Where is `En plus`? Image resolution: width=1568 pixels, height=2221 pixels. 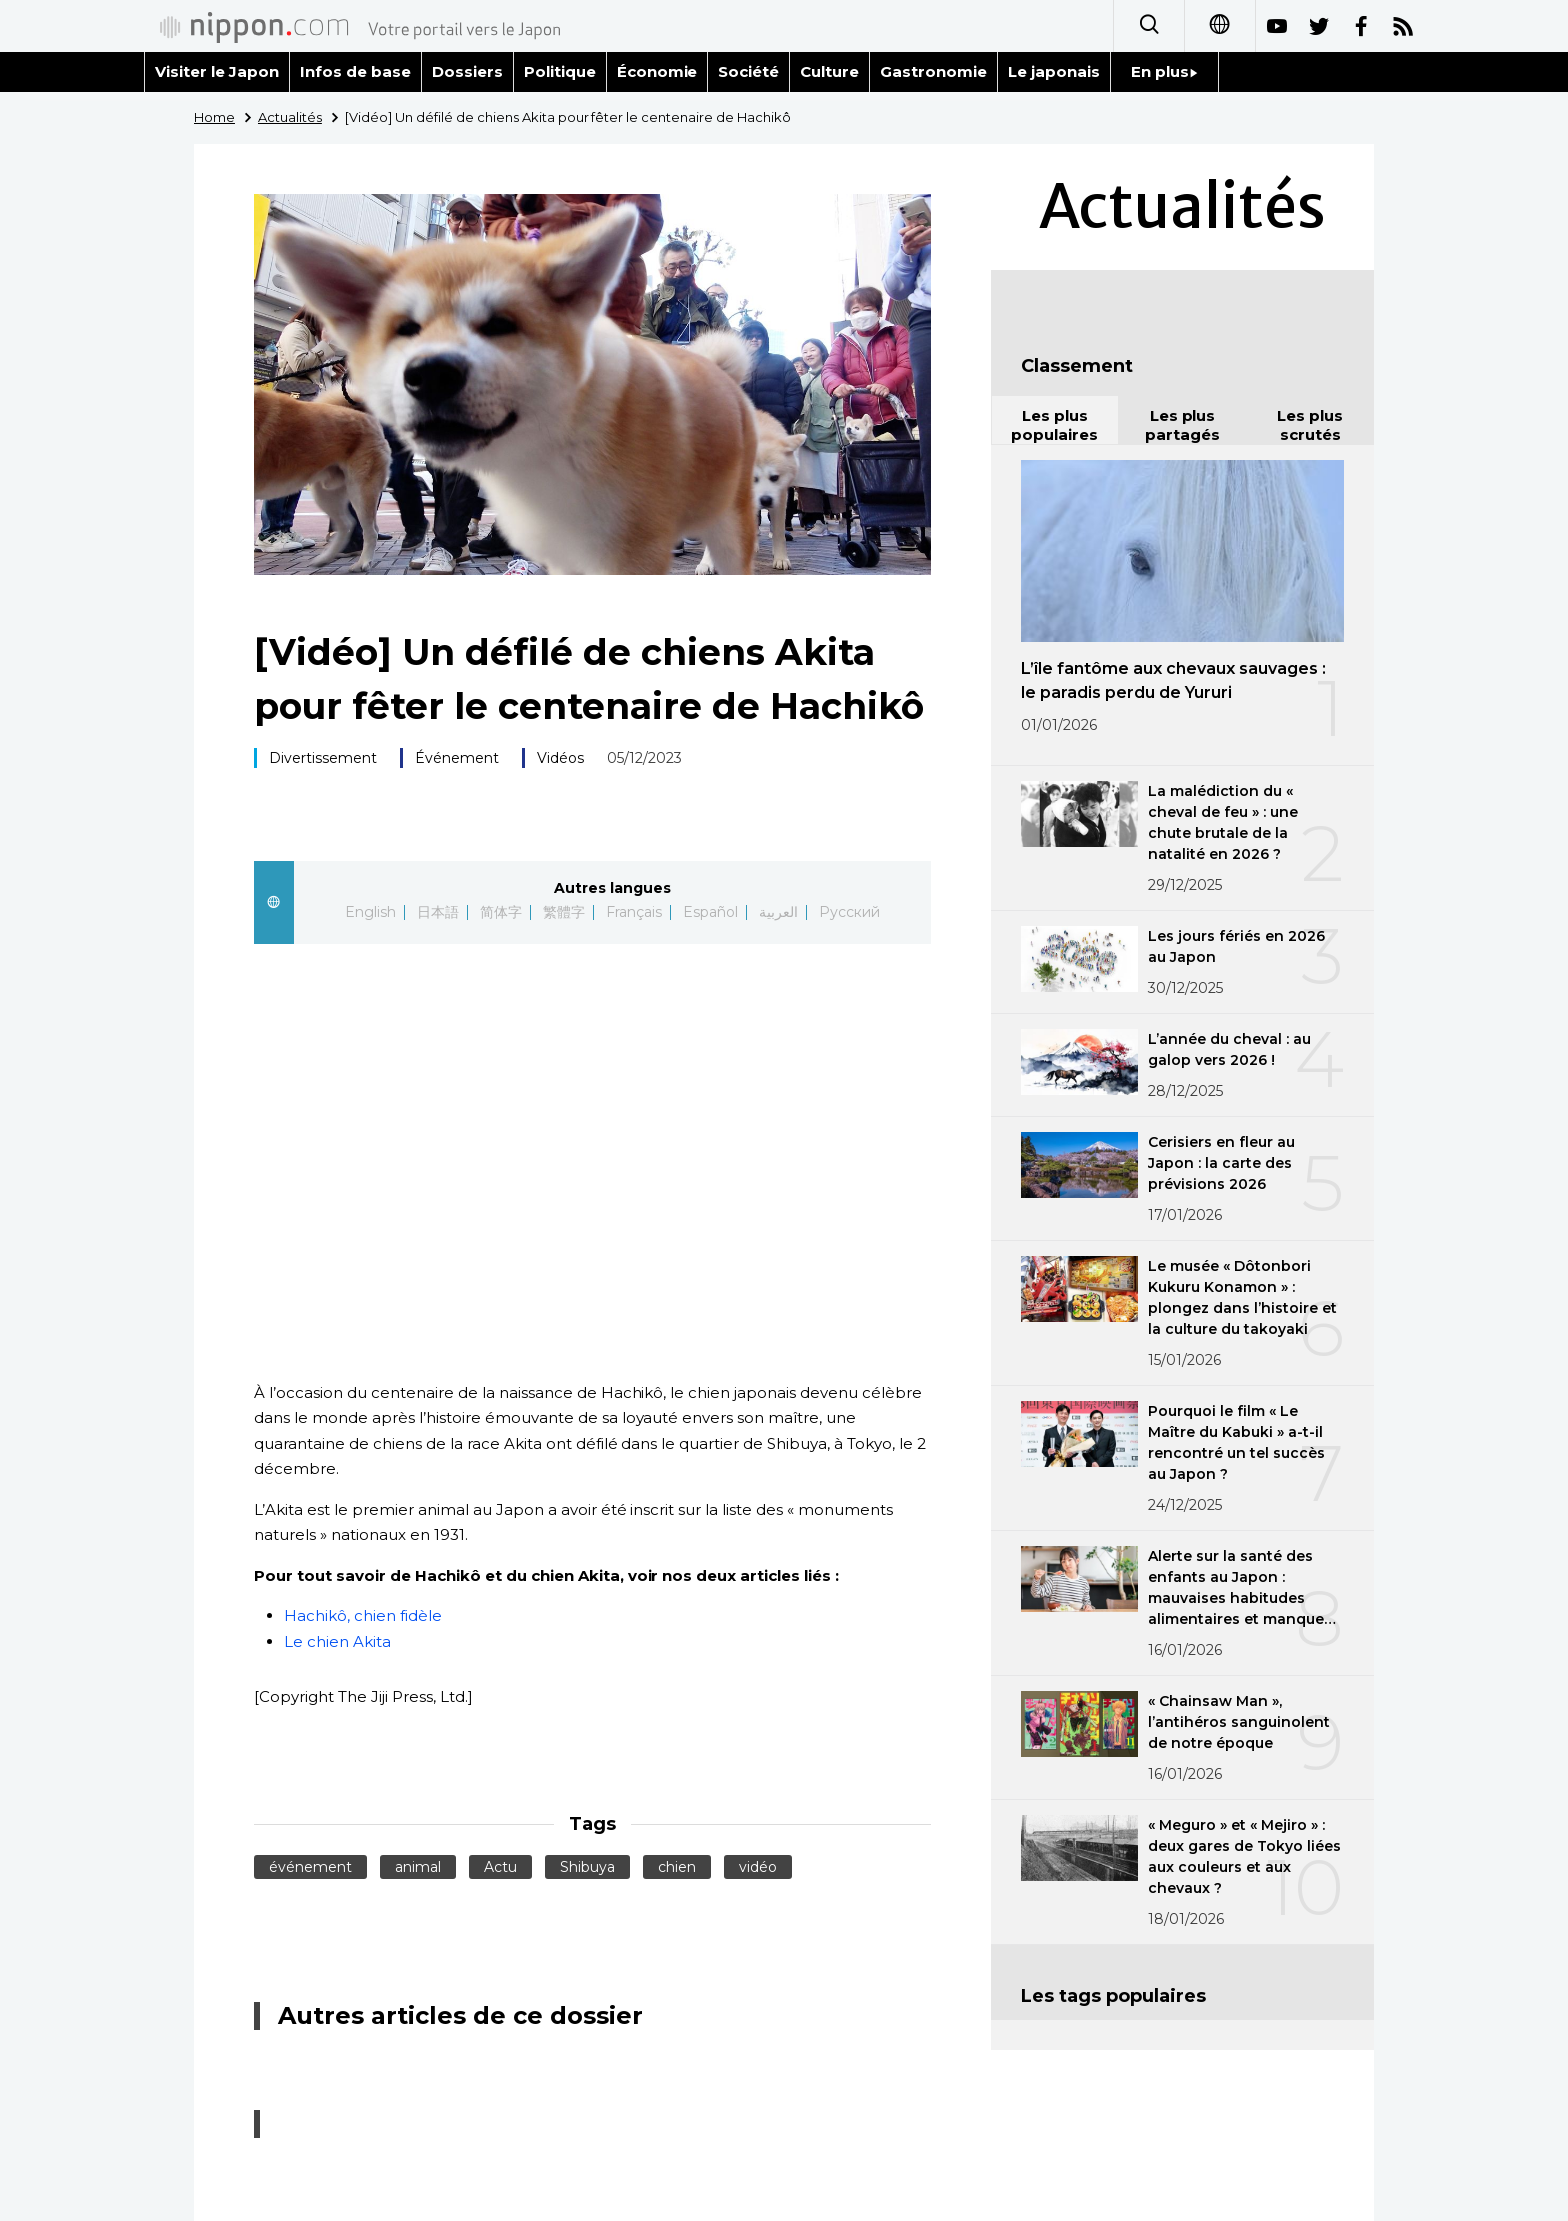 En plus is located at coordinates (1164, 71).